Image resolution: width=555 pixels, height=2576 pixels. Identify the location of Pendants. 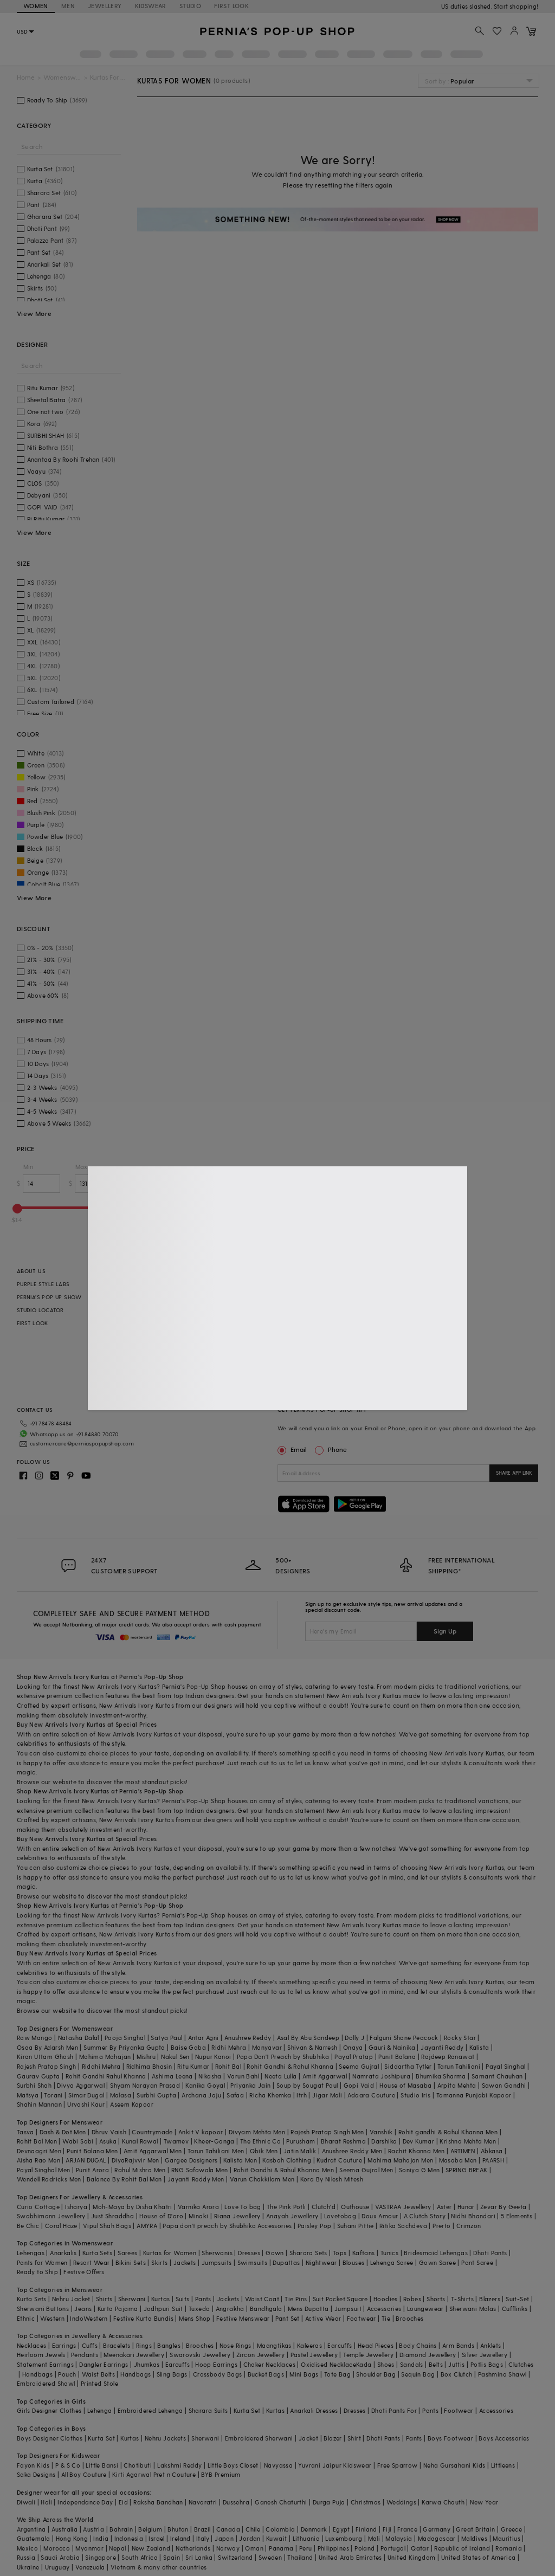
(84, 2354).